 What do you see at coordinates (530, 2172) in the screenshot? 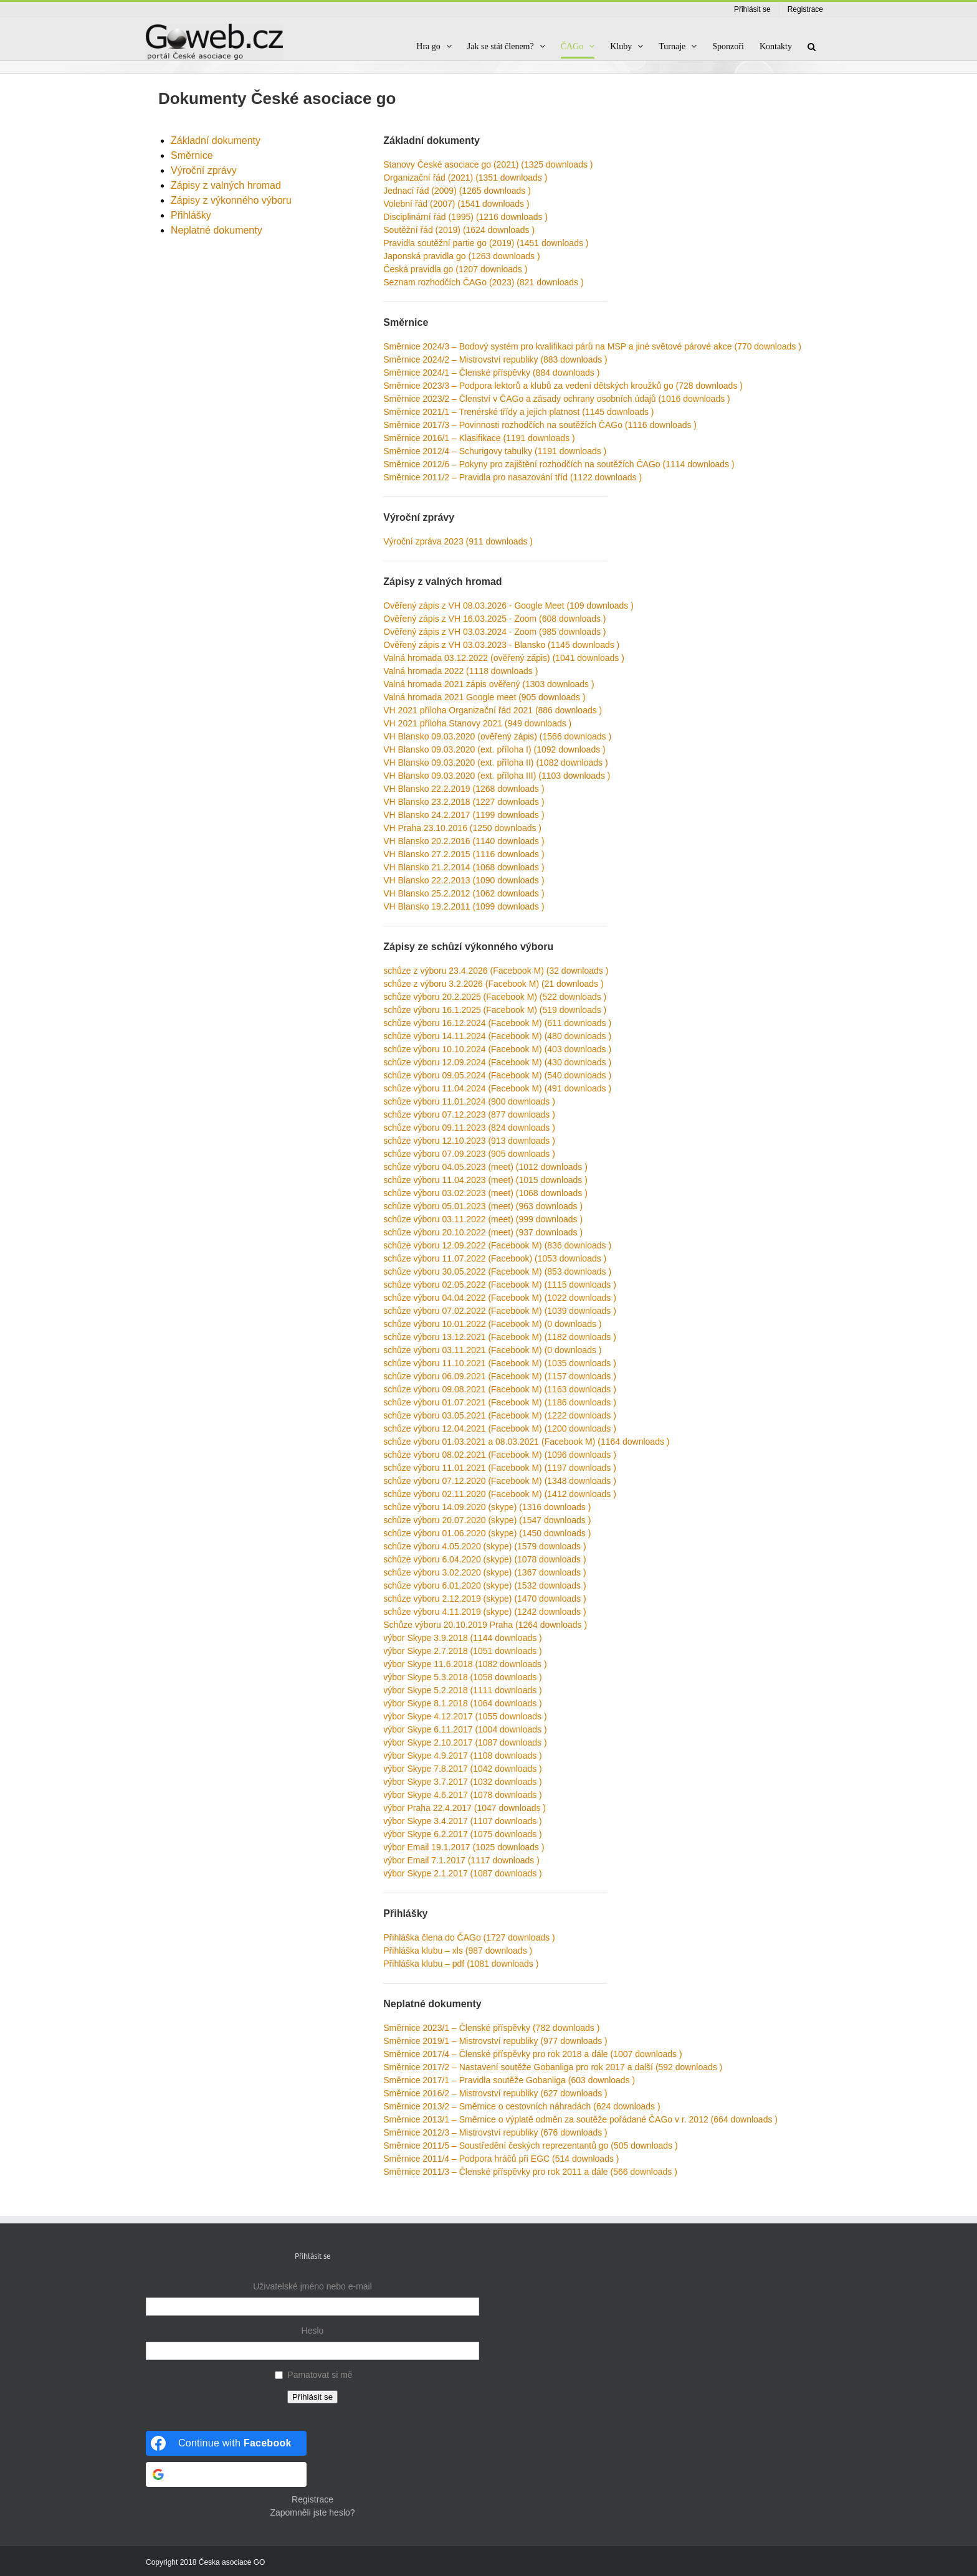
I see `Směrnice 2011/3 – Členské příspěvky pro rok 2011 a dále (566 downloads )` at bounding box center [530, 2172].